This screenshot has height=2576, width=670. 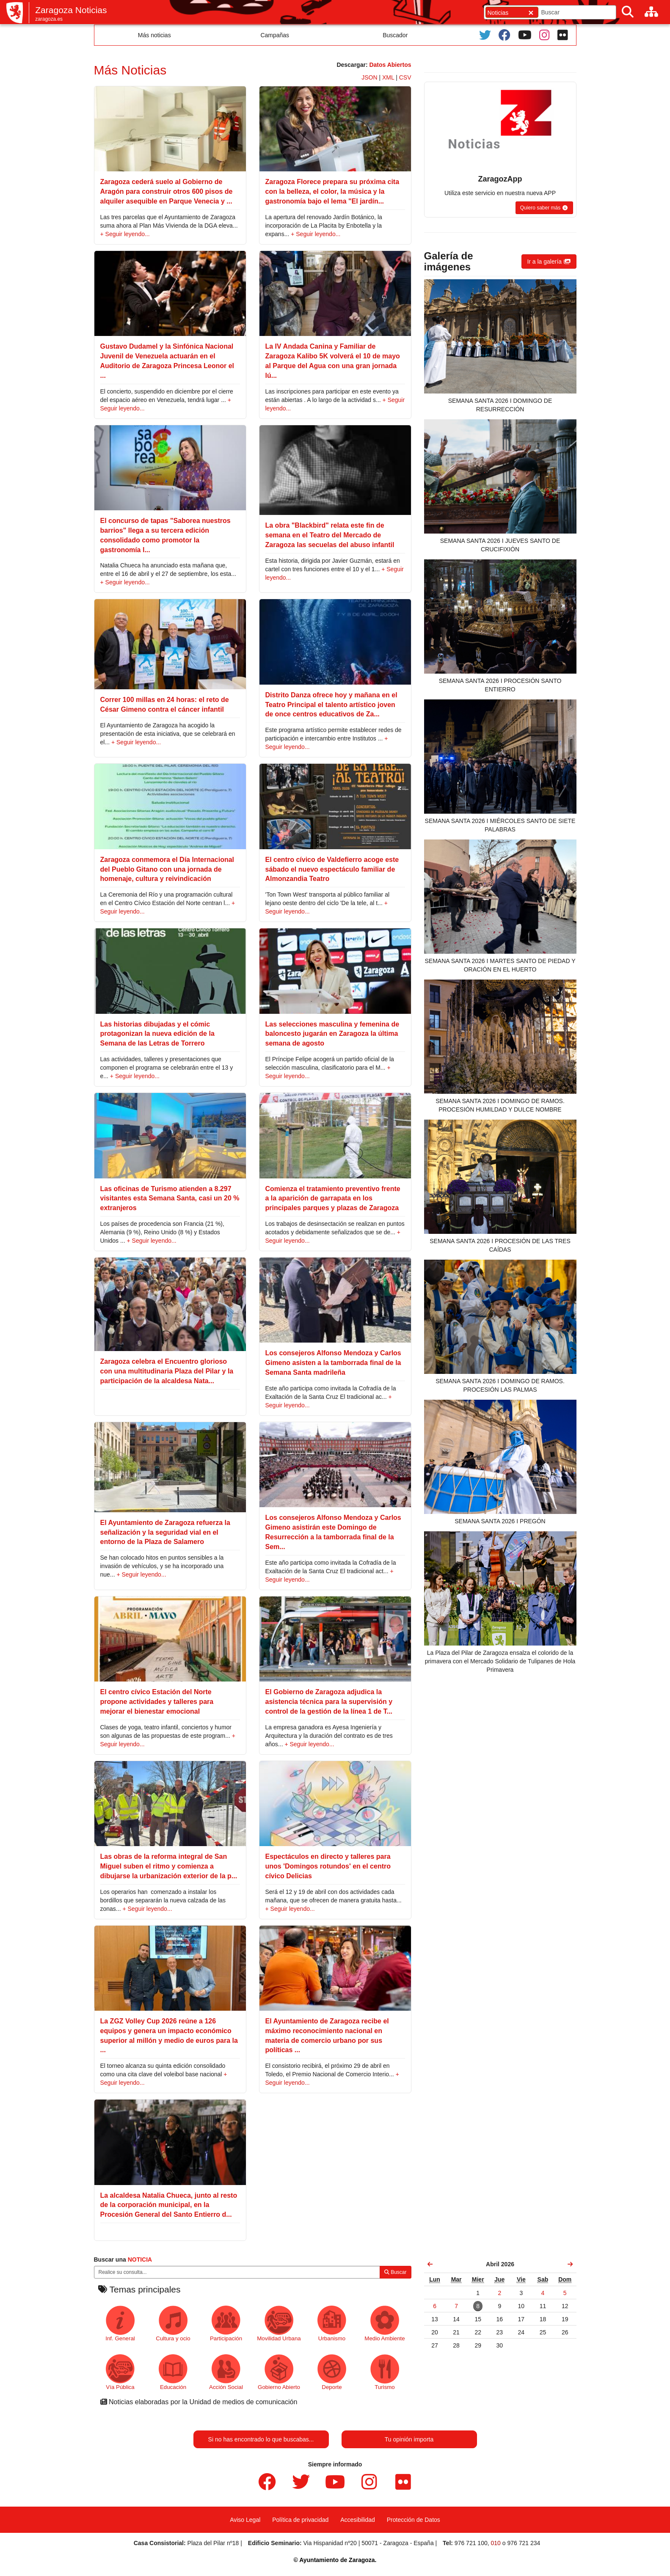 I want to click on Tu opinión importa, so click(x=409, y=2439).